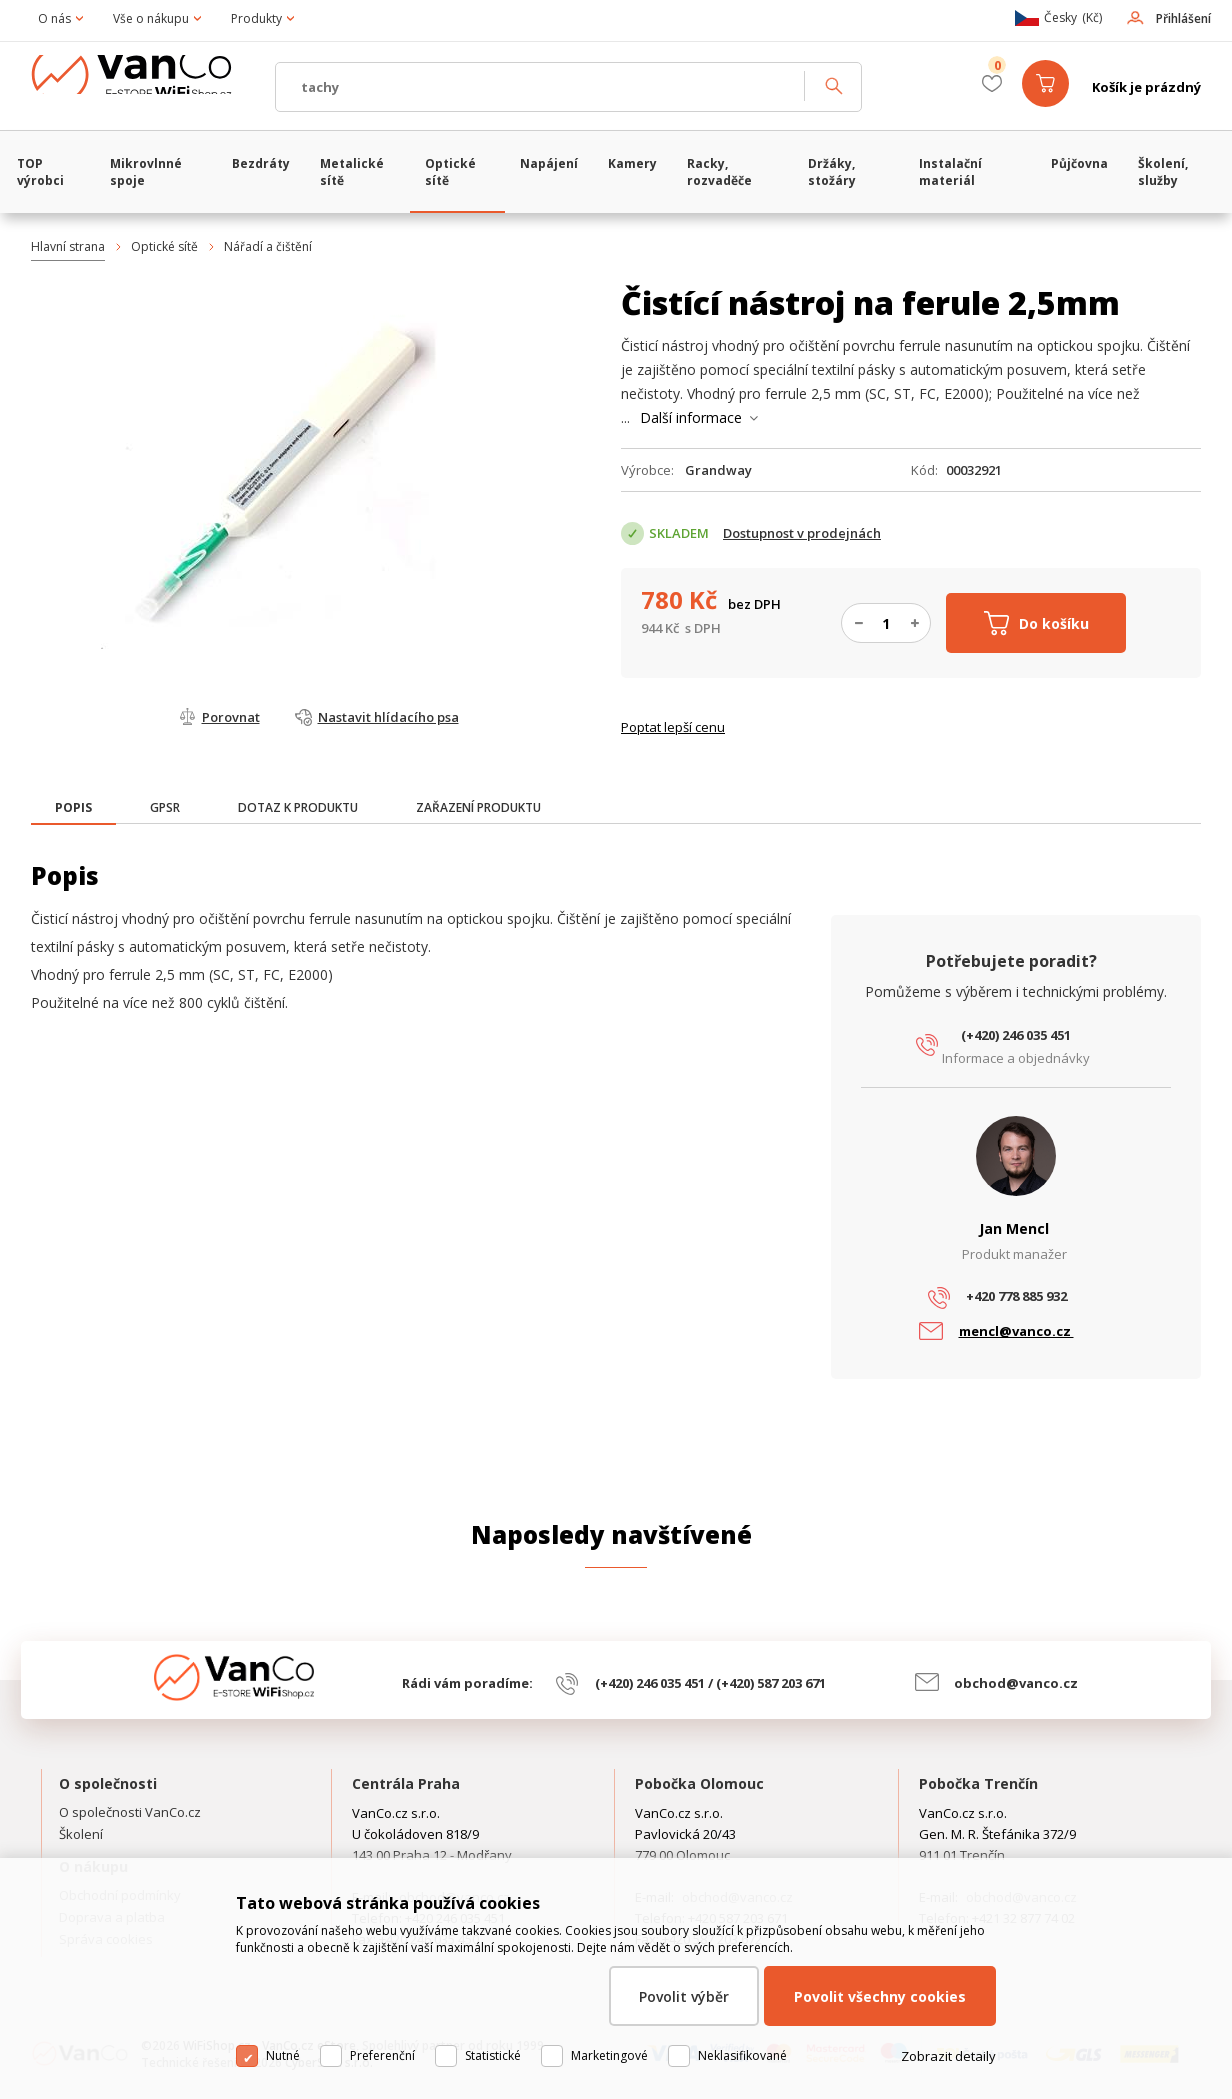 Image resolution: width=1232 pixels, height=2099 pixels. Describe the element at coordinates (146, 87) in the screenshot. I see `WiFiShop.cz - VanCo.cz eStore` at that location.